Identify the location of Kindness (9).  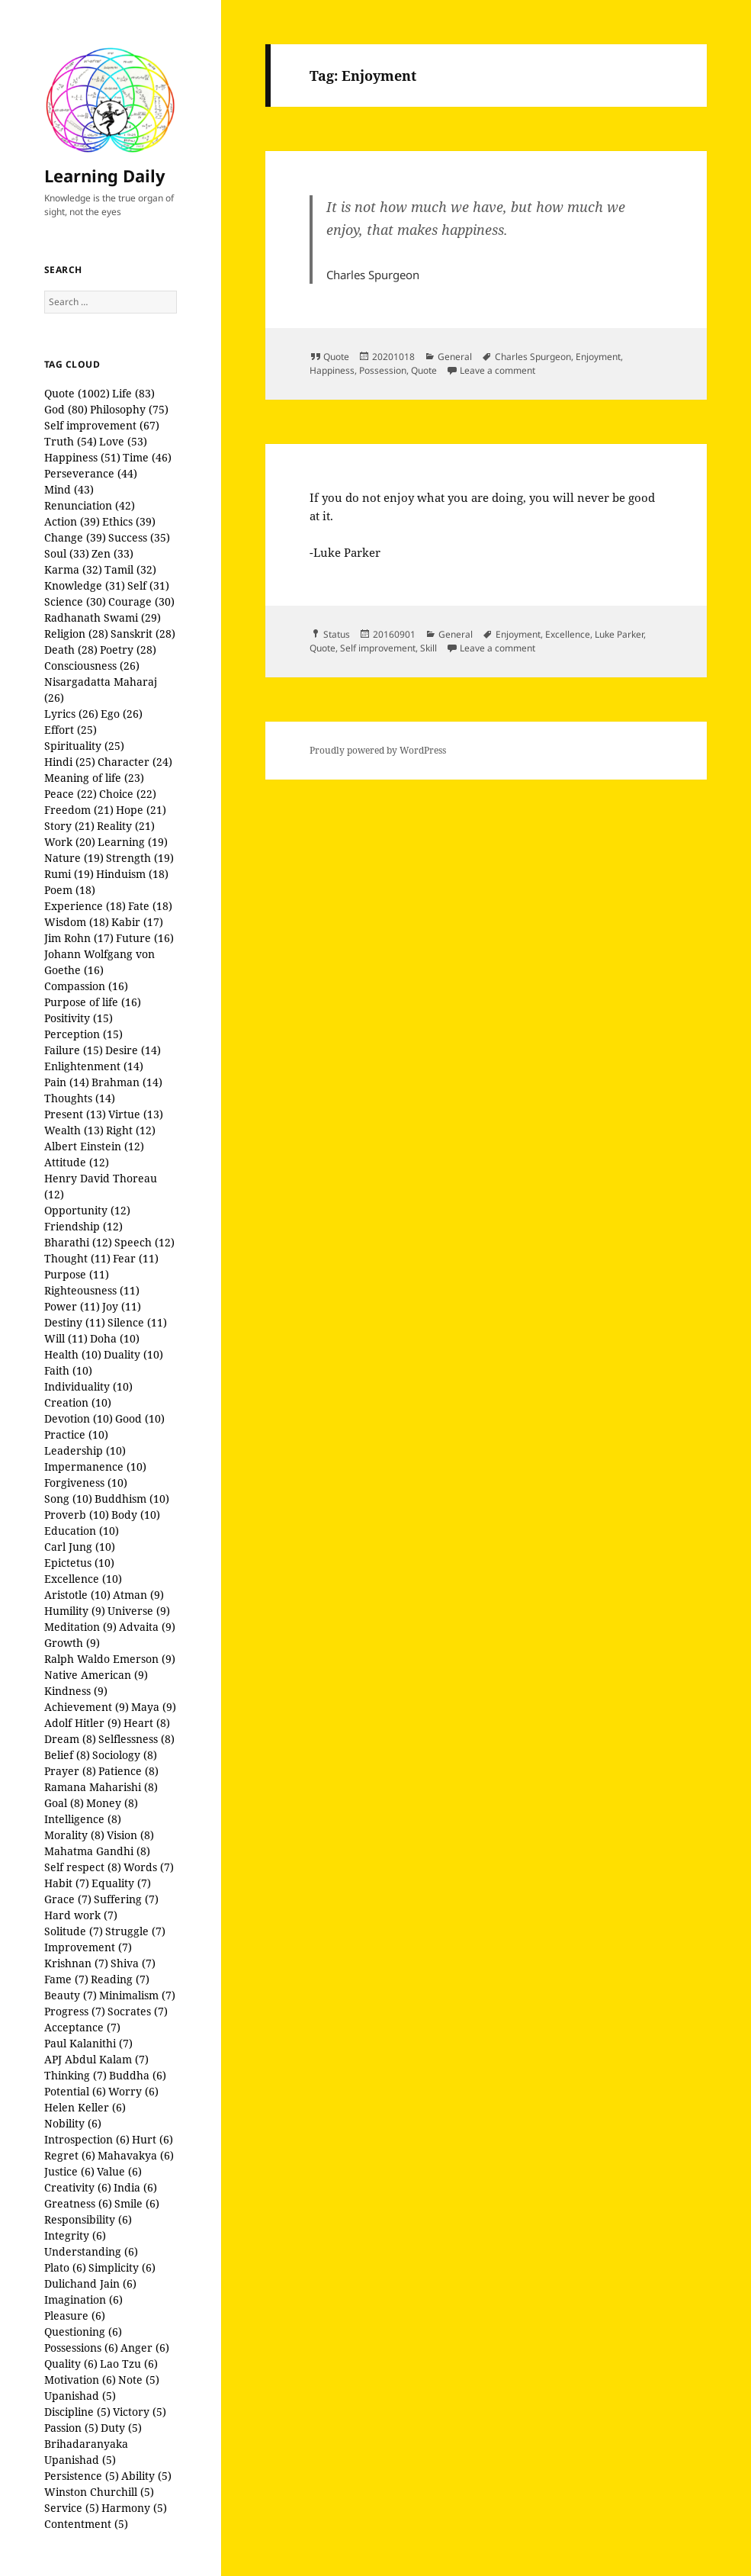
(76, 1691).